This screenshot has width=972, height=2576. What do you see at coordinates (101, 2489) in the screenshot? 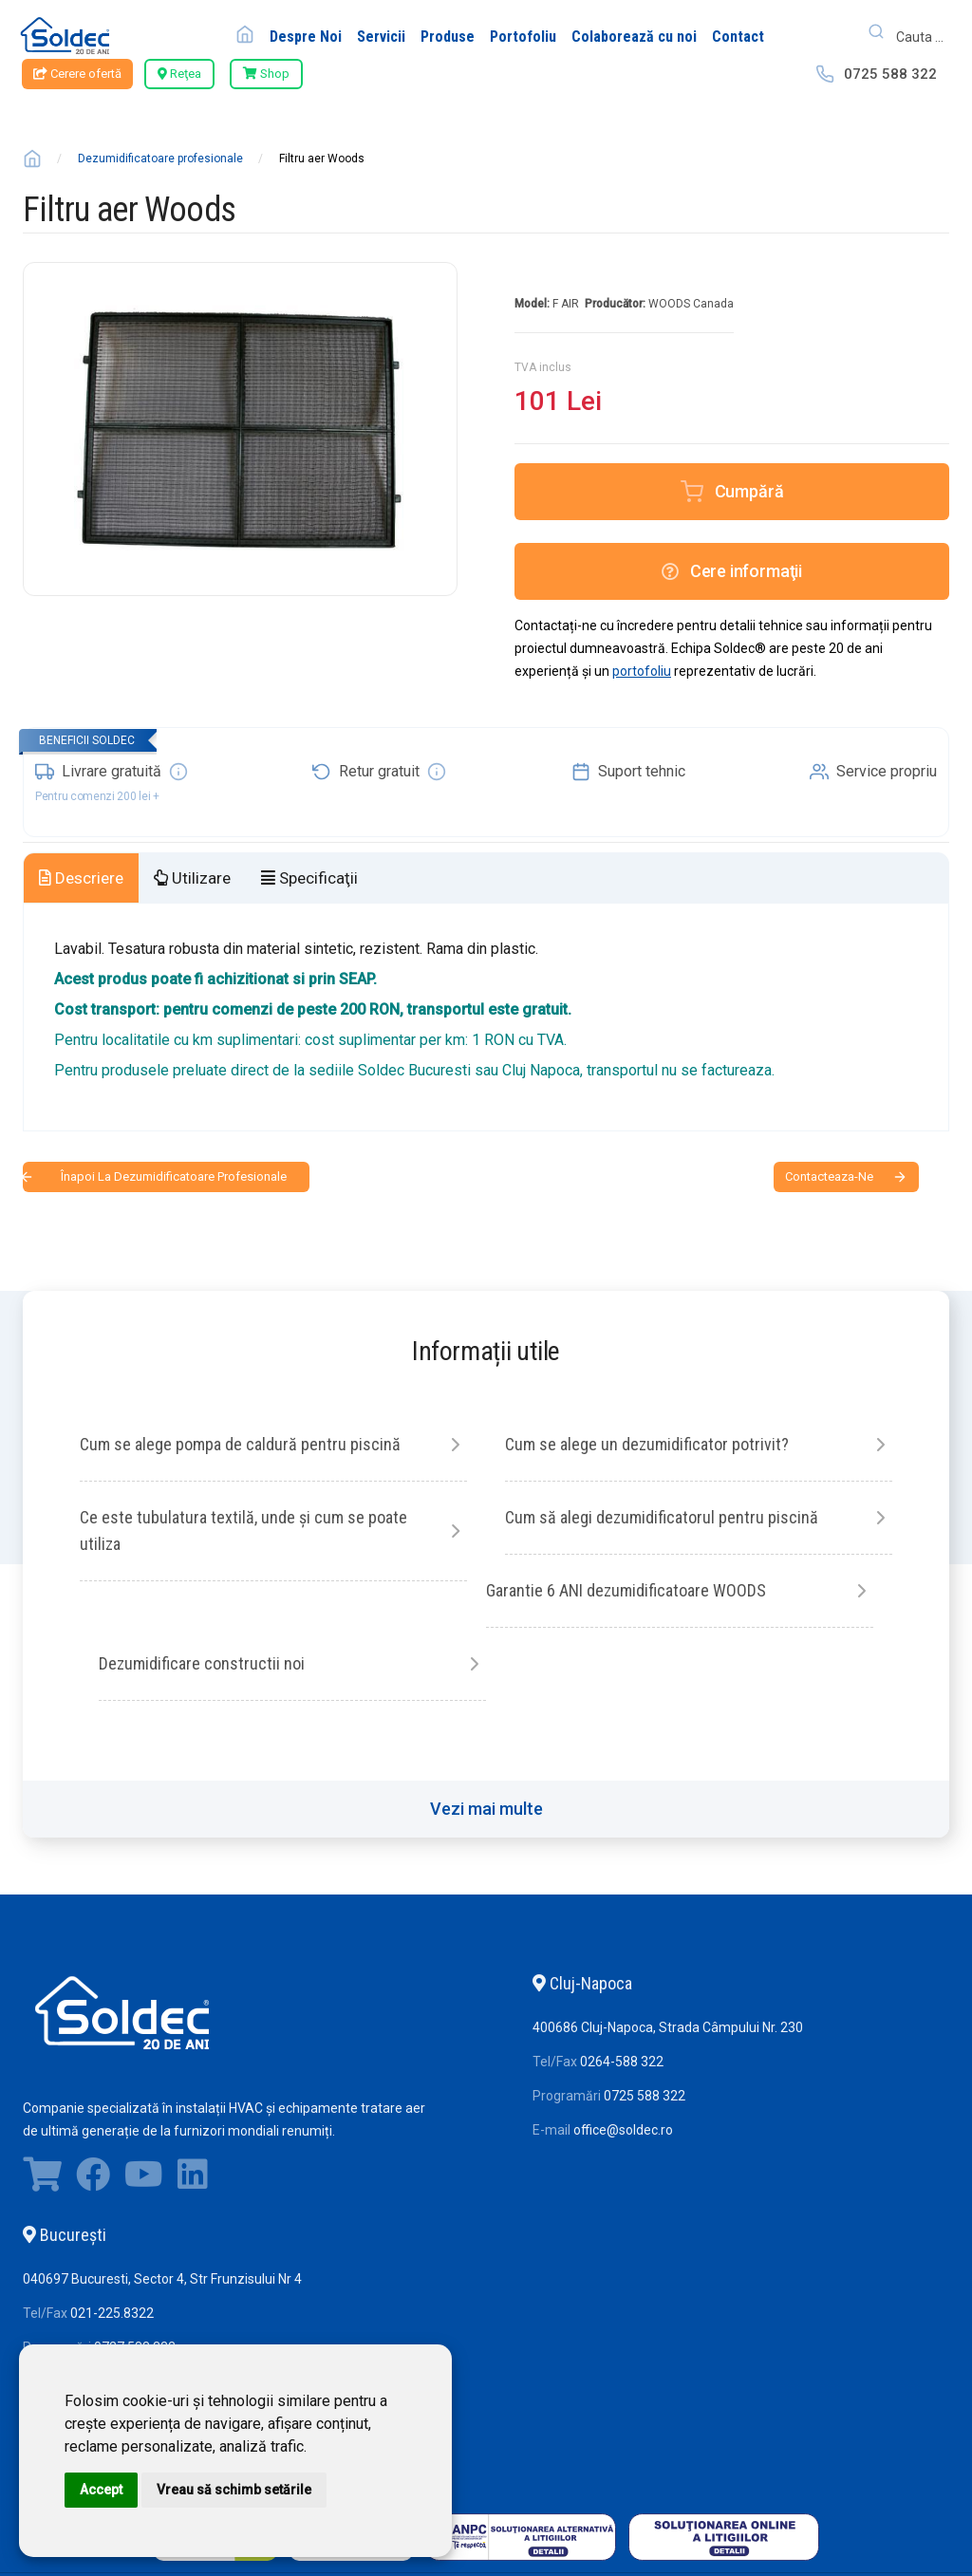
I see `Accept [button]` at bounding box center [101, 2489].